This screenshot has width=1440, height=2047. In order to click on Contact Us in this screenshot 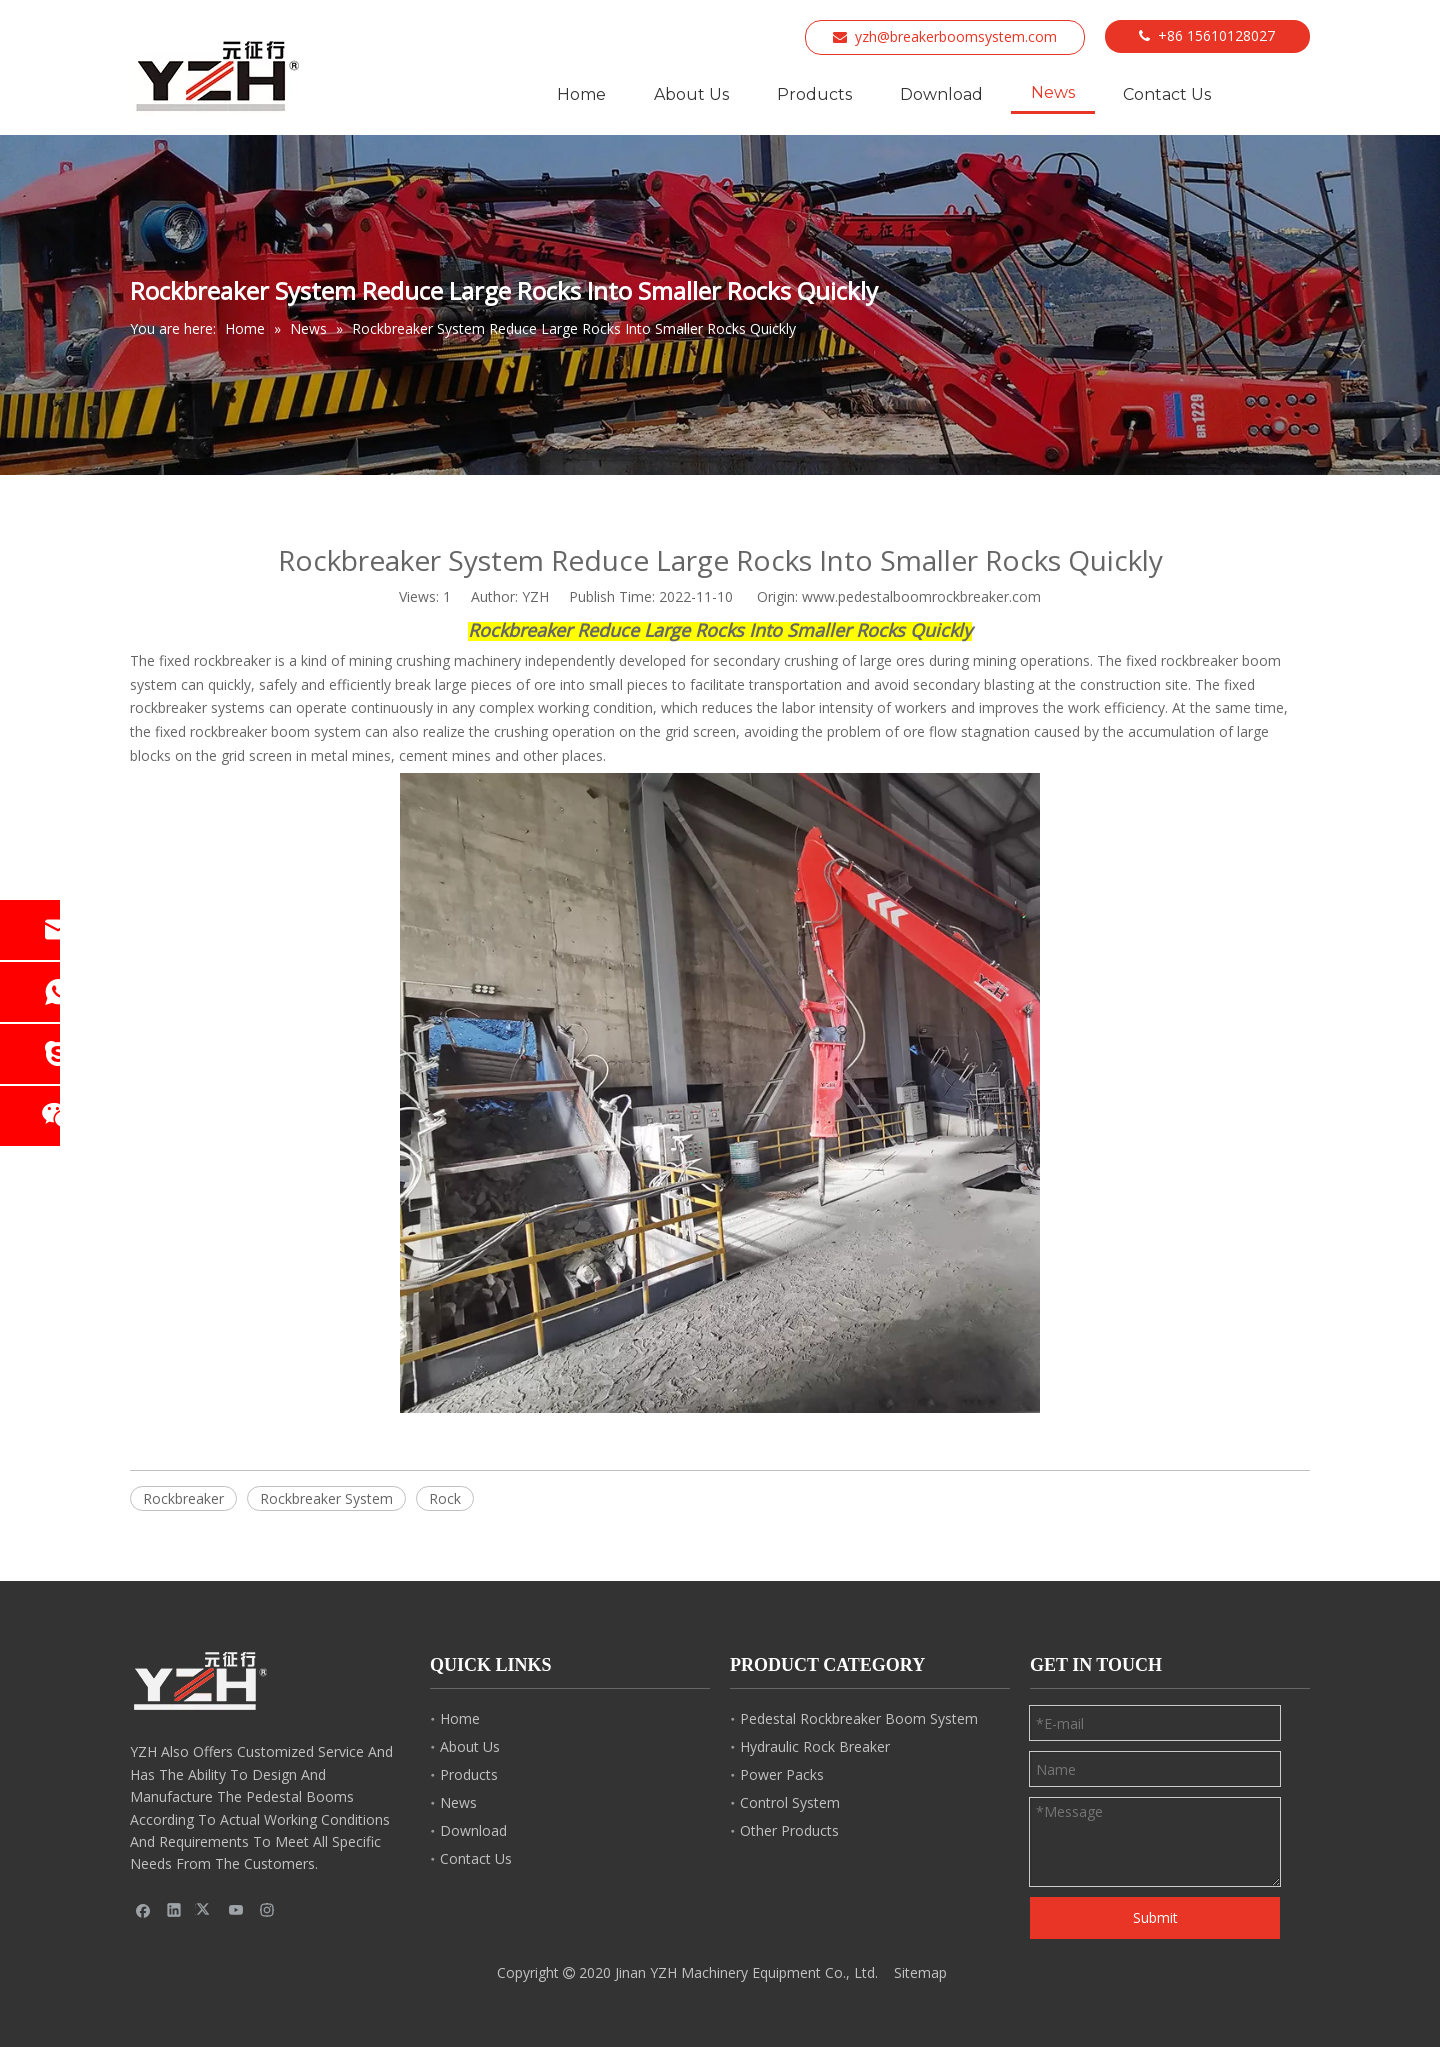, I will do `click(476, 1858)`.